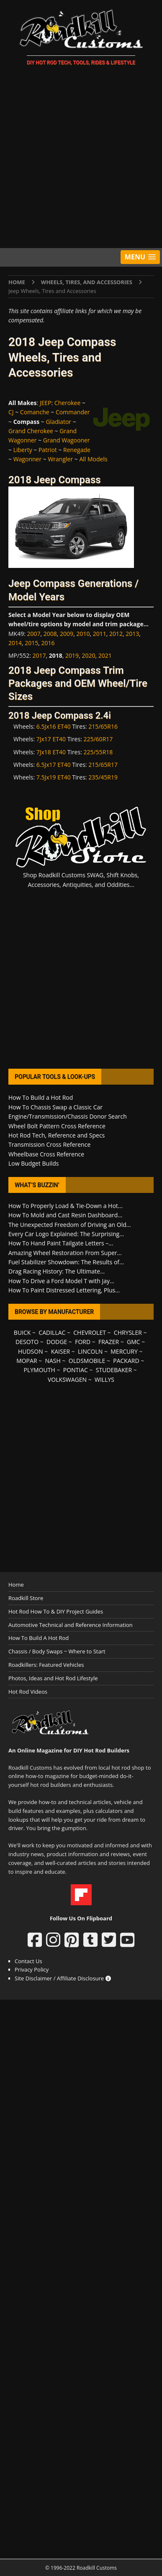 The height and width of the screenshot is (2576, 162). What do you see at coordinates (103, 765) in the screenshot?
I see `215/65R17` at bounding box center [103, 765].